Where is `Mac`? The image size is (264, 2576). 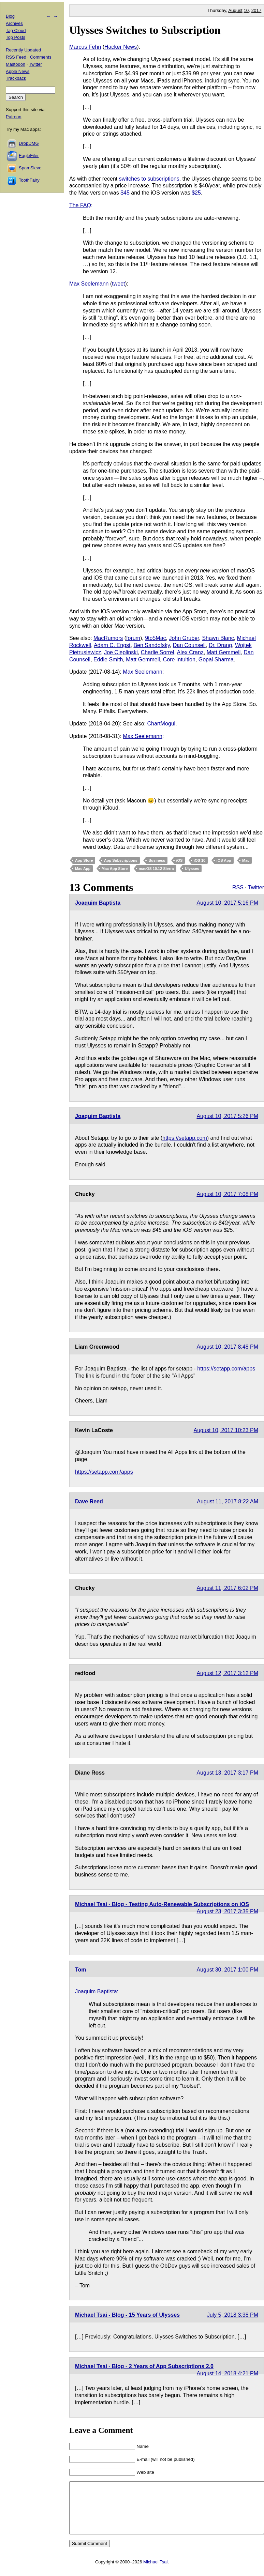 Mac is located at coordinates (245, 860).